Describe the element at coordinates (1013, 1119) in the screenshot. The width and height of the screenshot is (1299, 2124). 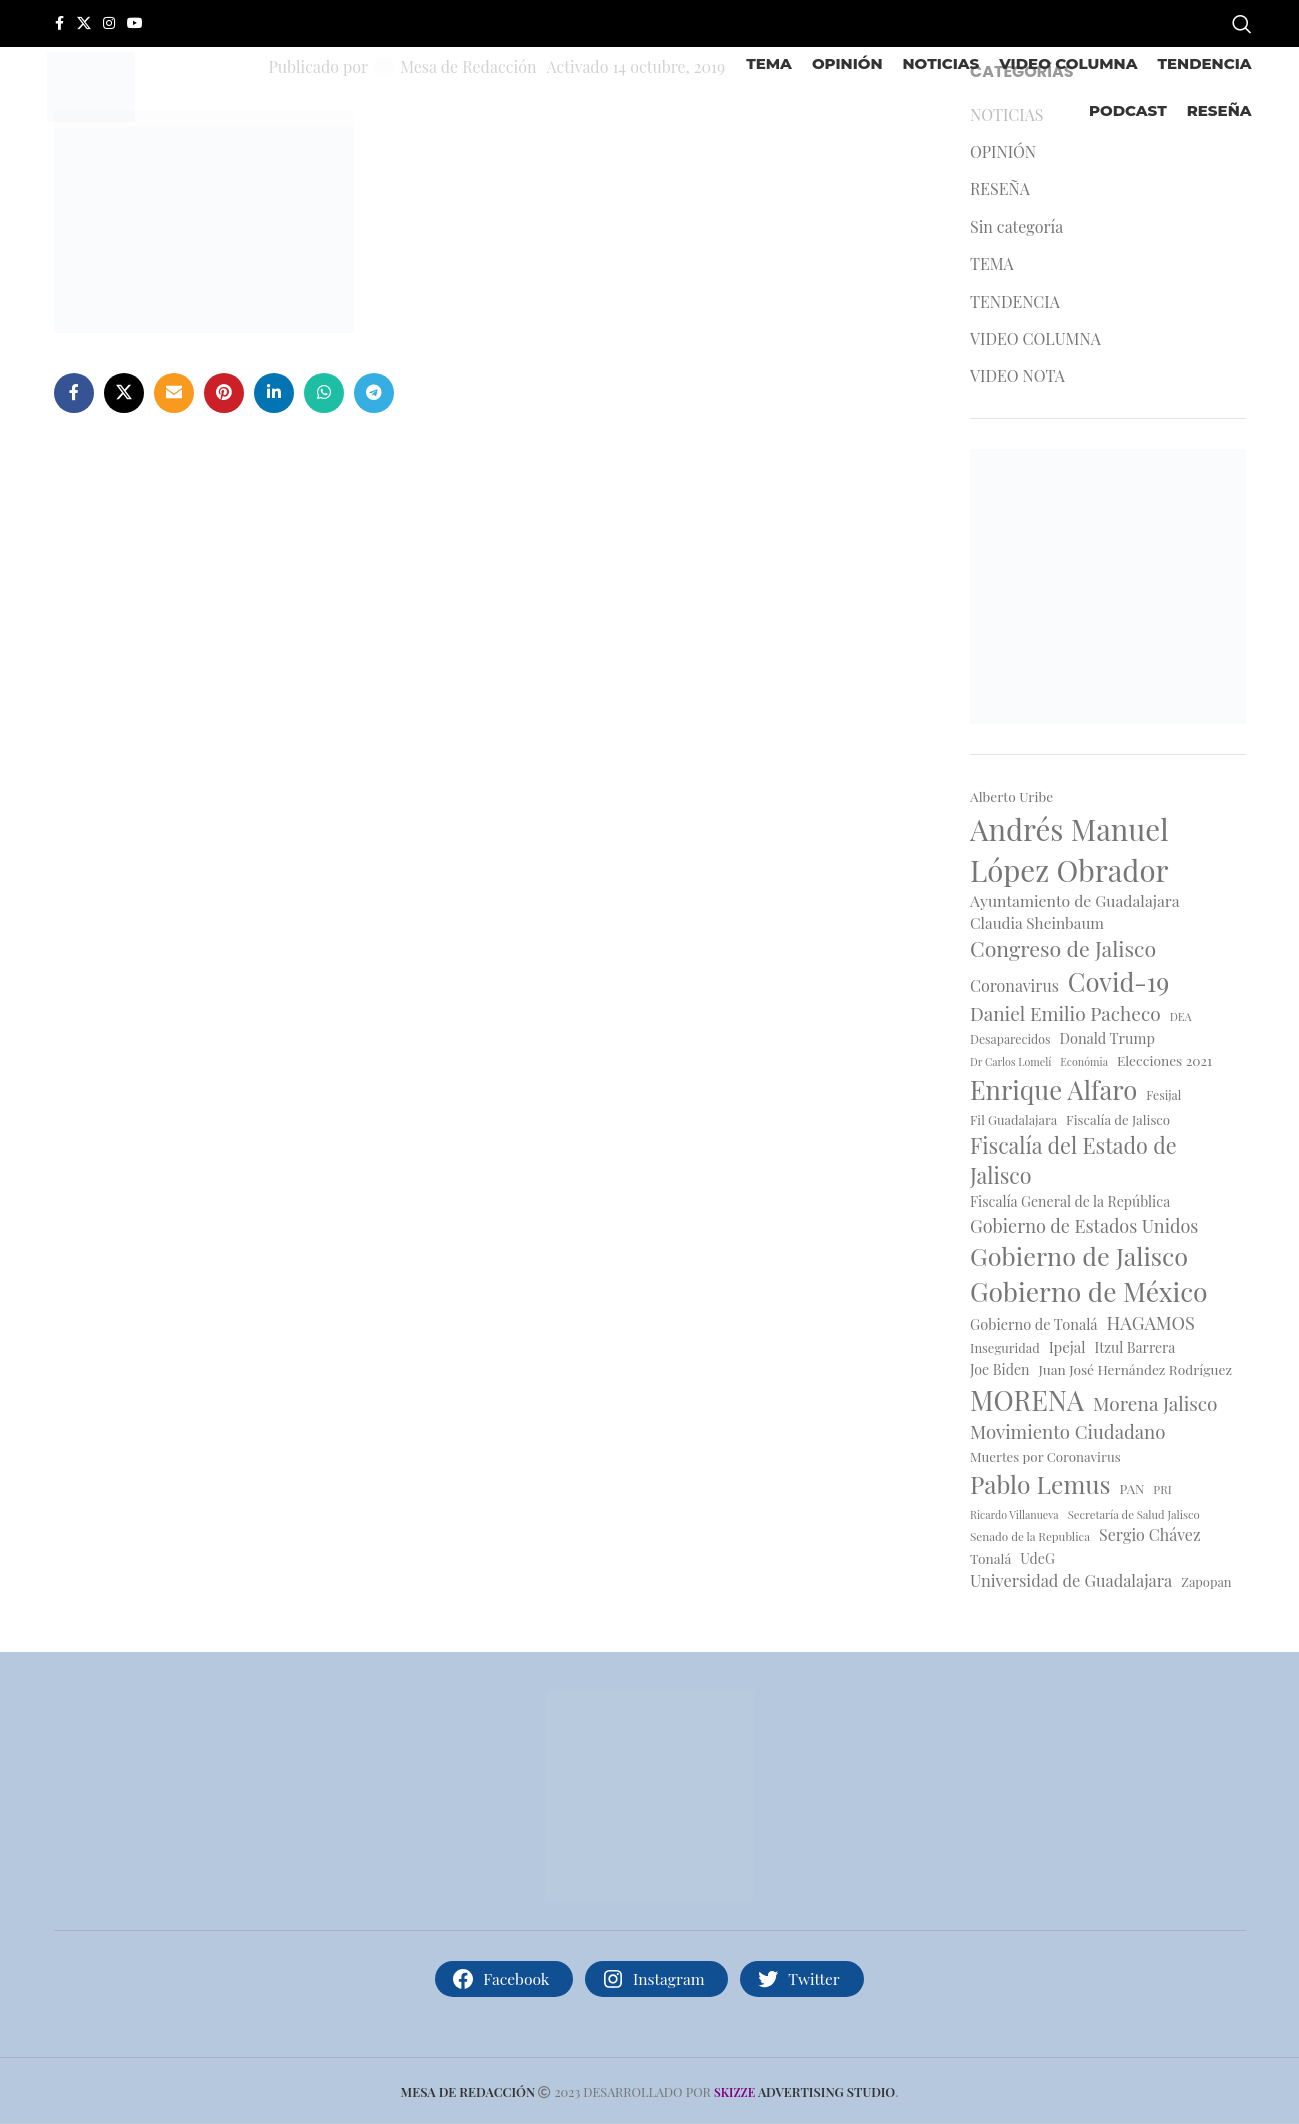
I see `Fil Guadalajara [Fil Guadalajara (17 elementos)]` at that location.